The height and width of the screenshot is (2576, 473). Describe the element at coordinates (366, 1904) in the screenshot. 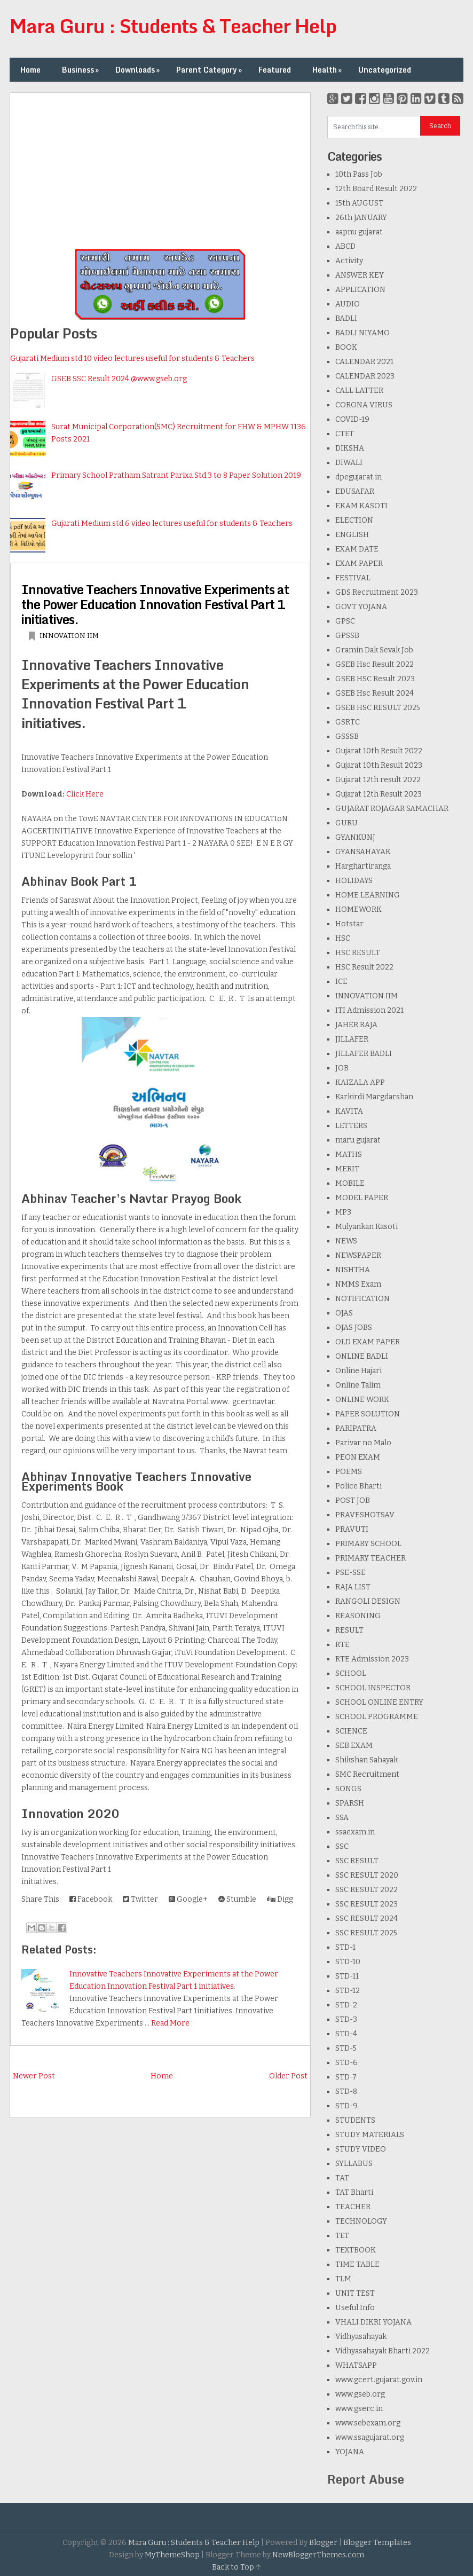

I see `SSC RESULT 2023` at that location.